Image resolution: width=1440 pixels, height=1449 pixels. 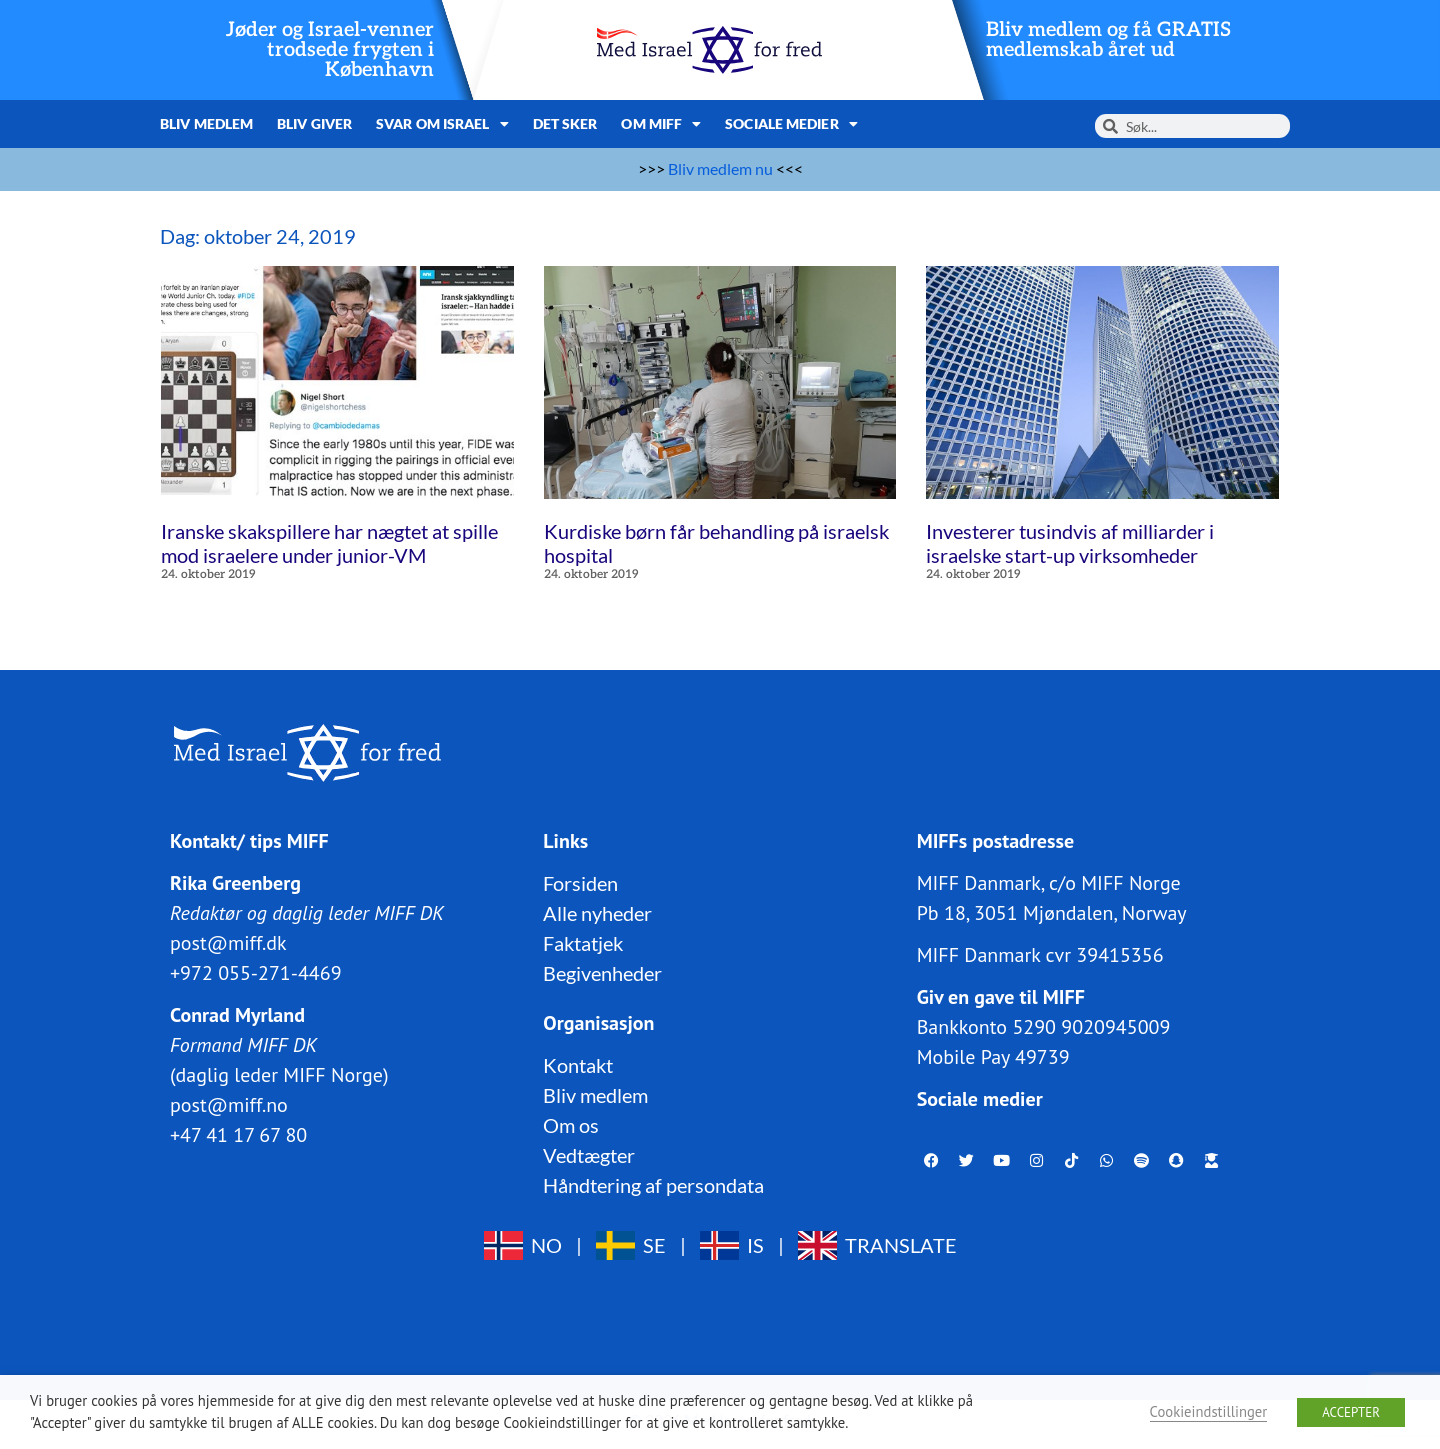 What do you see at coordinates (565, 123) in the screenshot?
I see `Det sker` at bounding box center [565, 123].